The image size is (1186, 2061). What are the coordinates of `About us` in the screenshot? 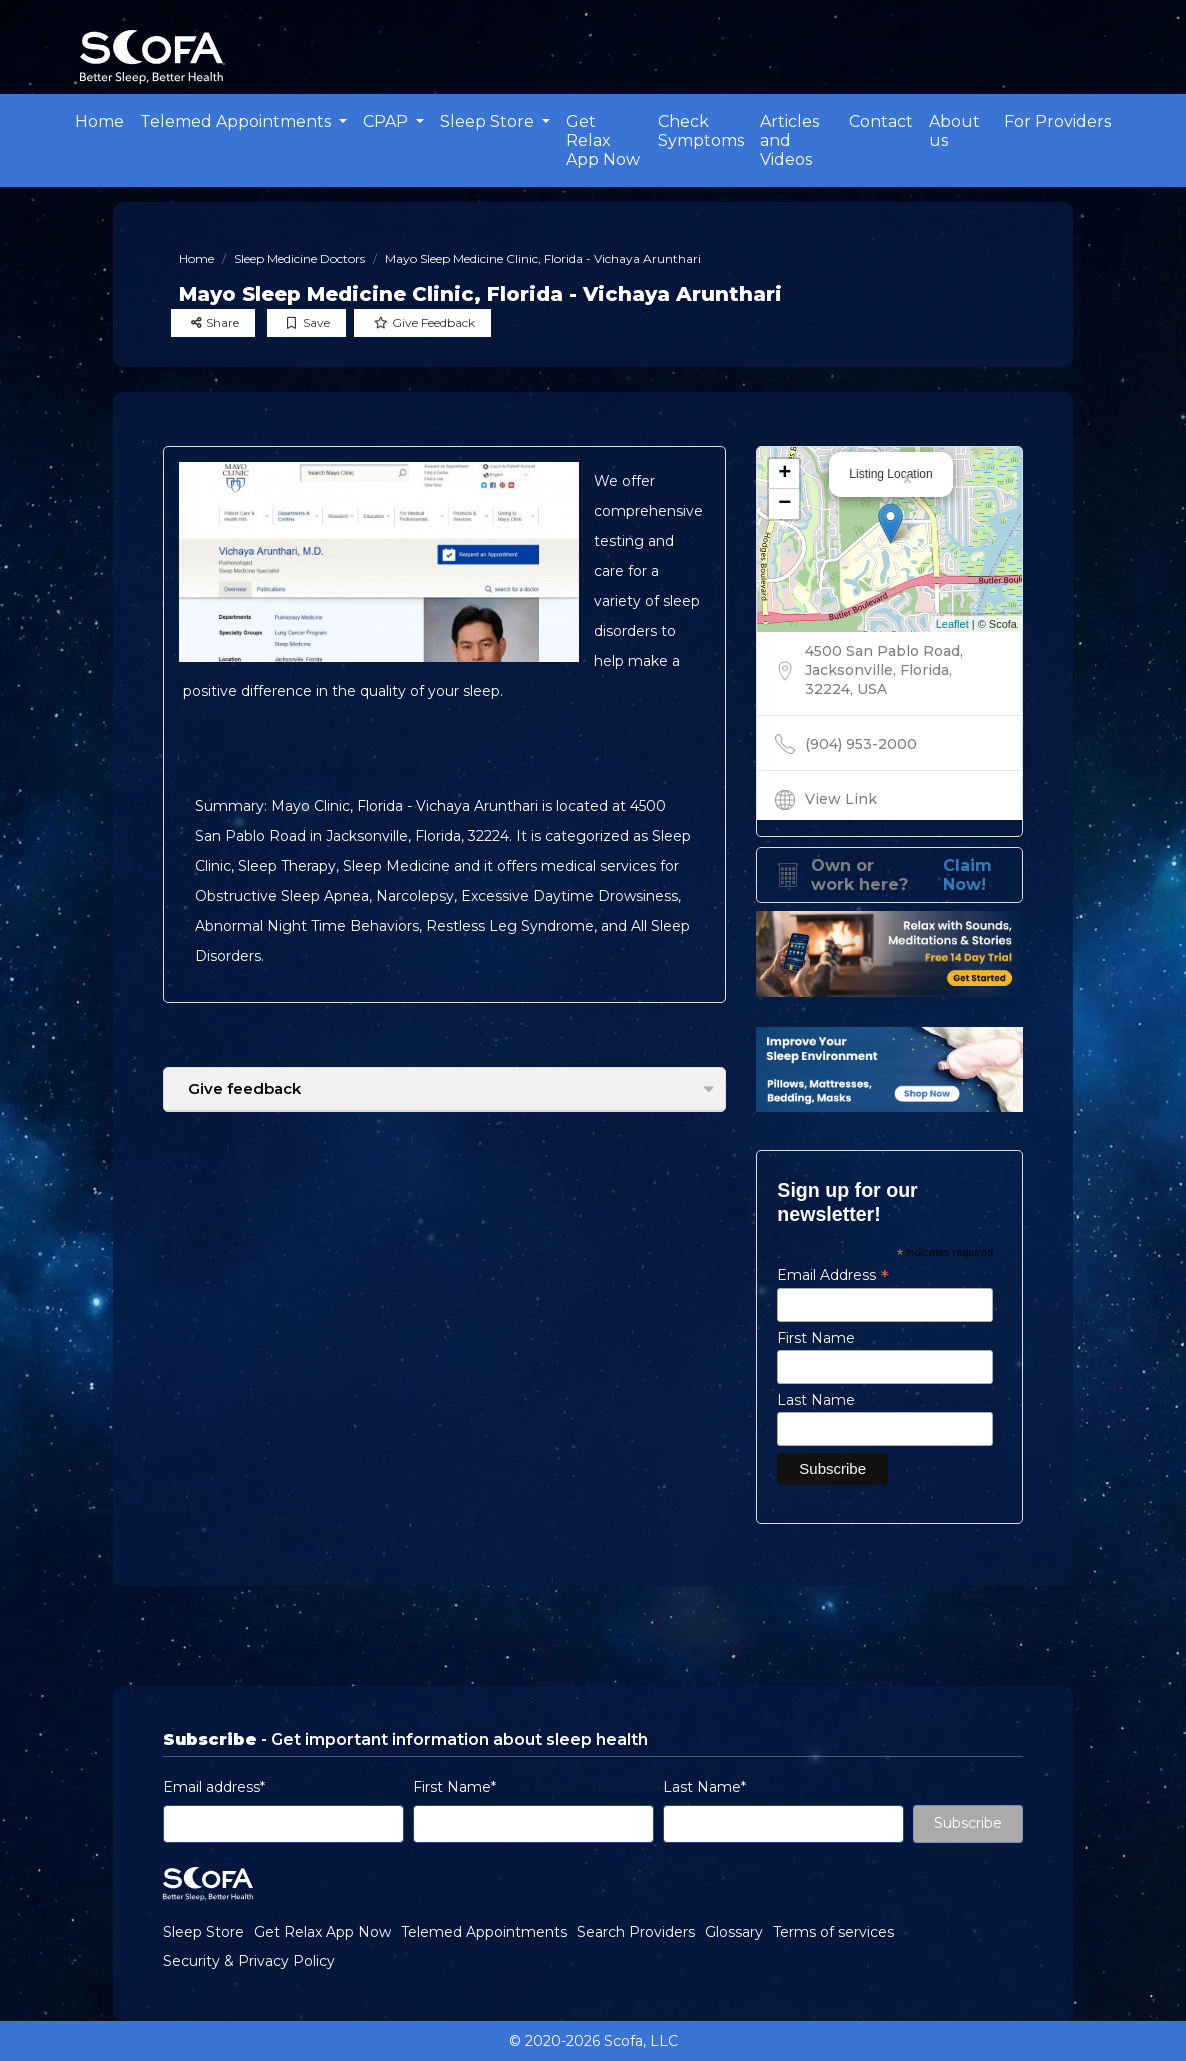 It's located at (954, 131).